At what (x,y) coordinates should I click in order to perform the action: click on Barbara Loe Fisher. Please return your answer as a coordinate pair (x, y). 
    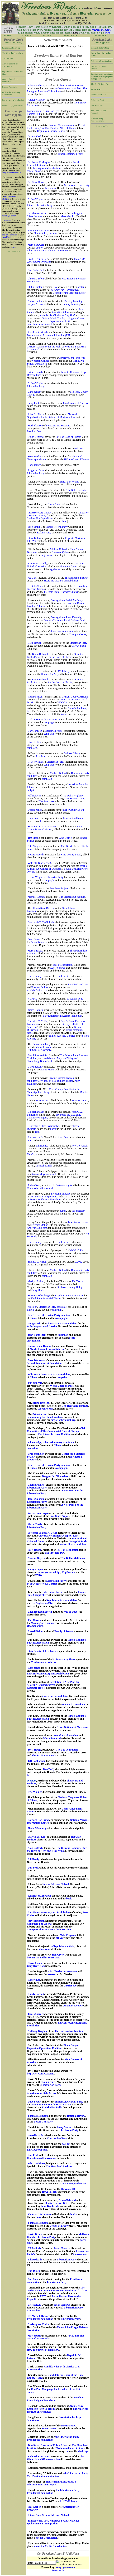
    Looking at the image, I should click on (38, 1820).